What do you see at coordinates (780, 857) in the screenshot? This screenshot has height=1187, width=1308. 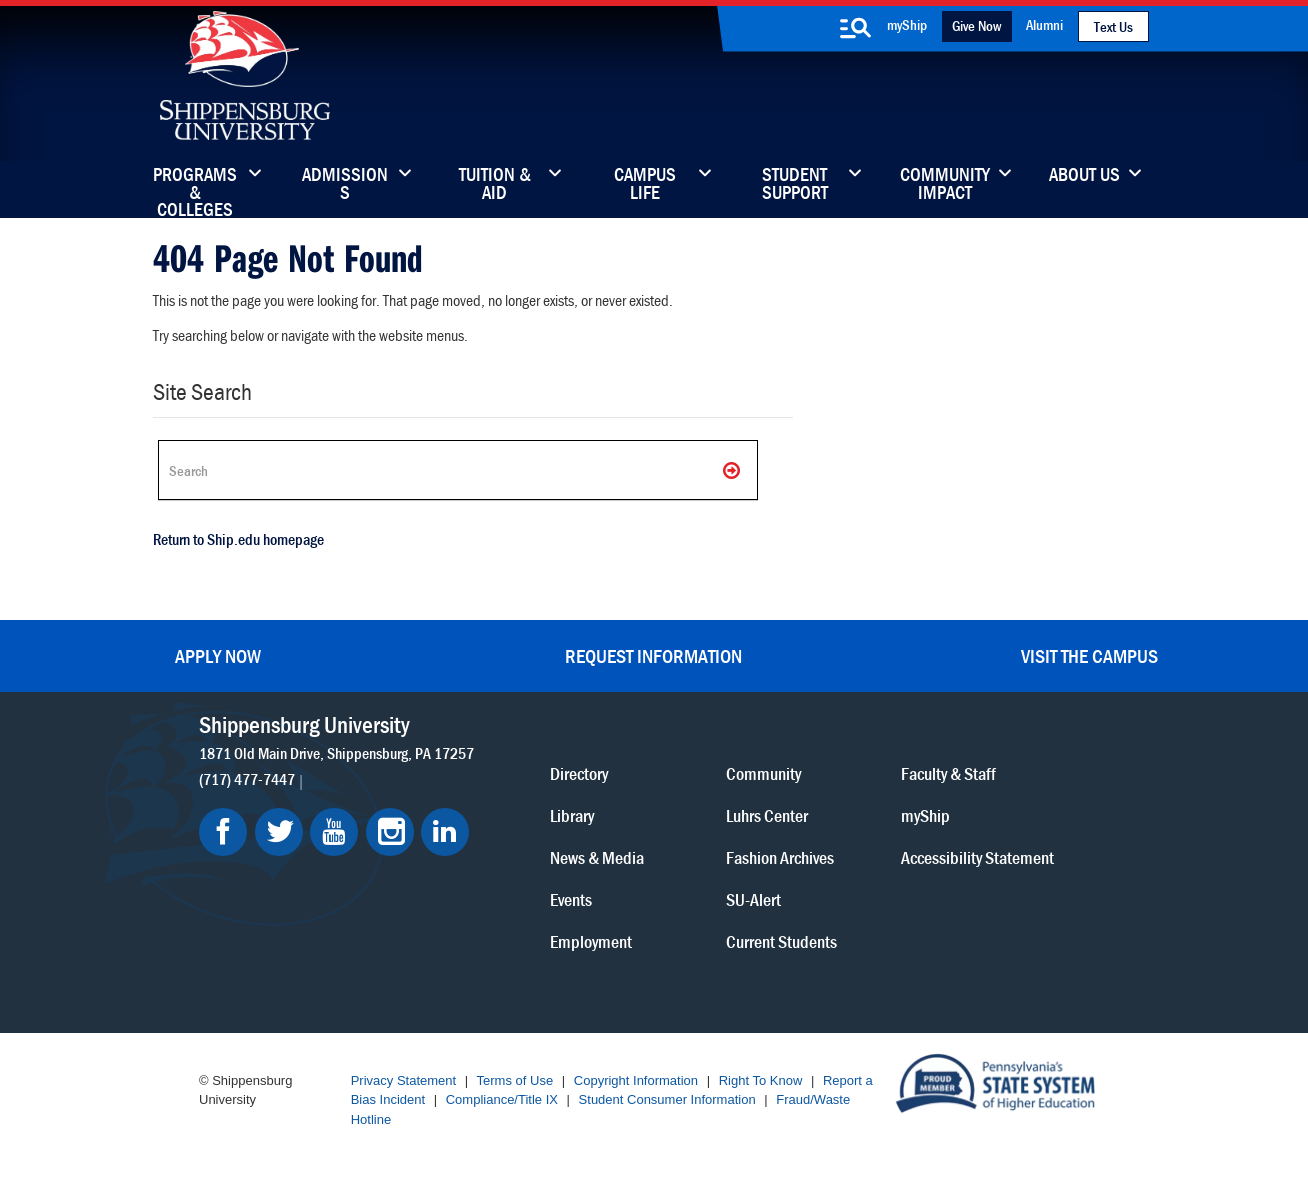 I see `Fashion Archives` at bounding box center [780, 857].